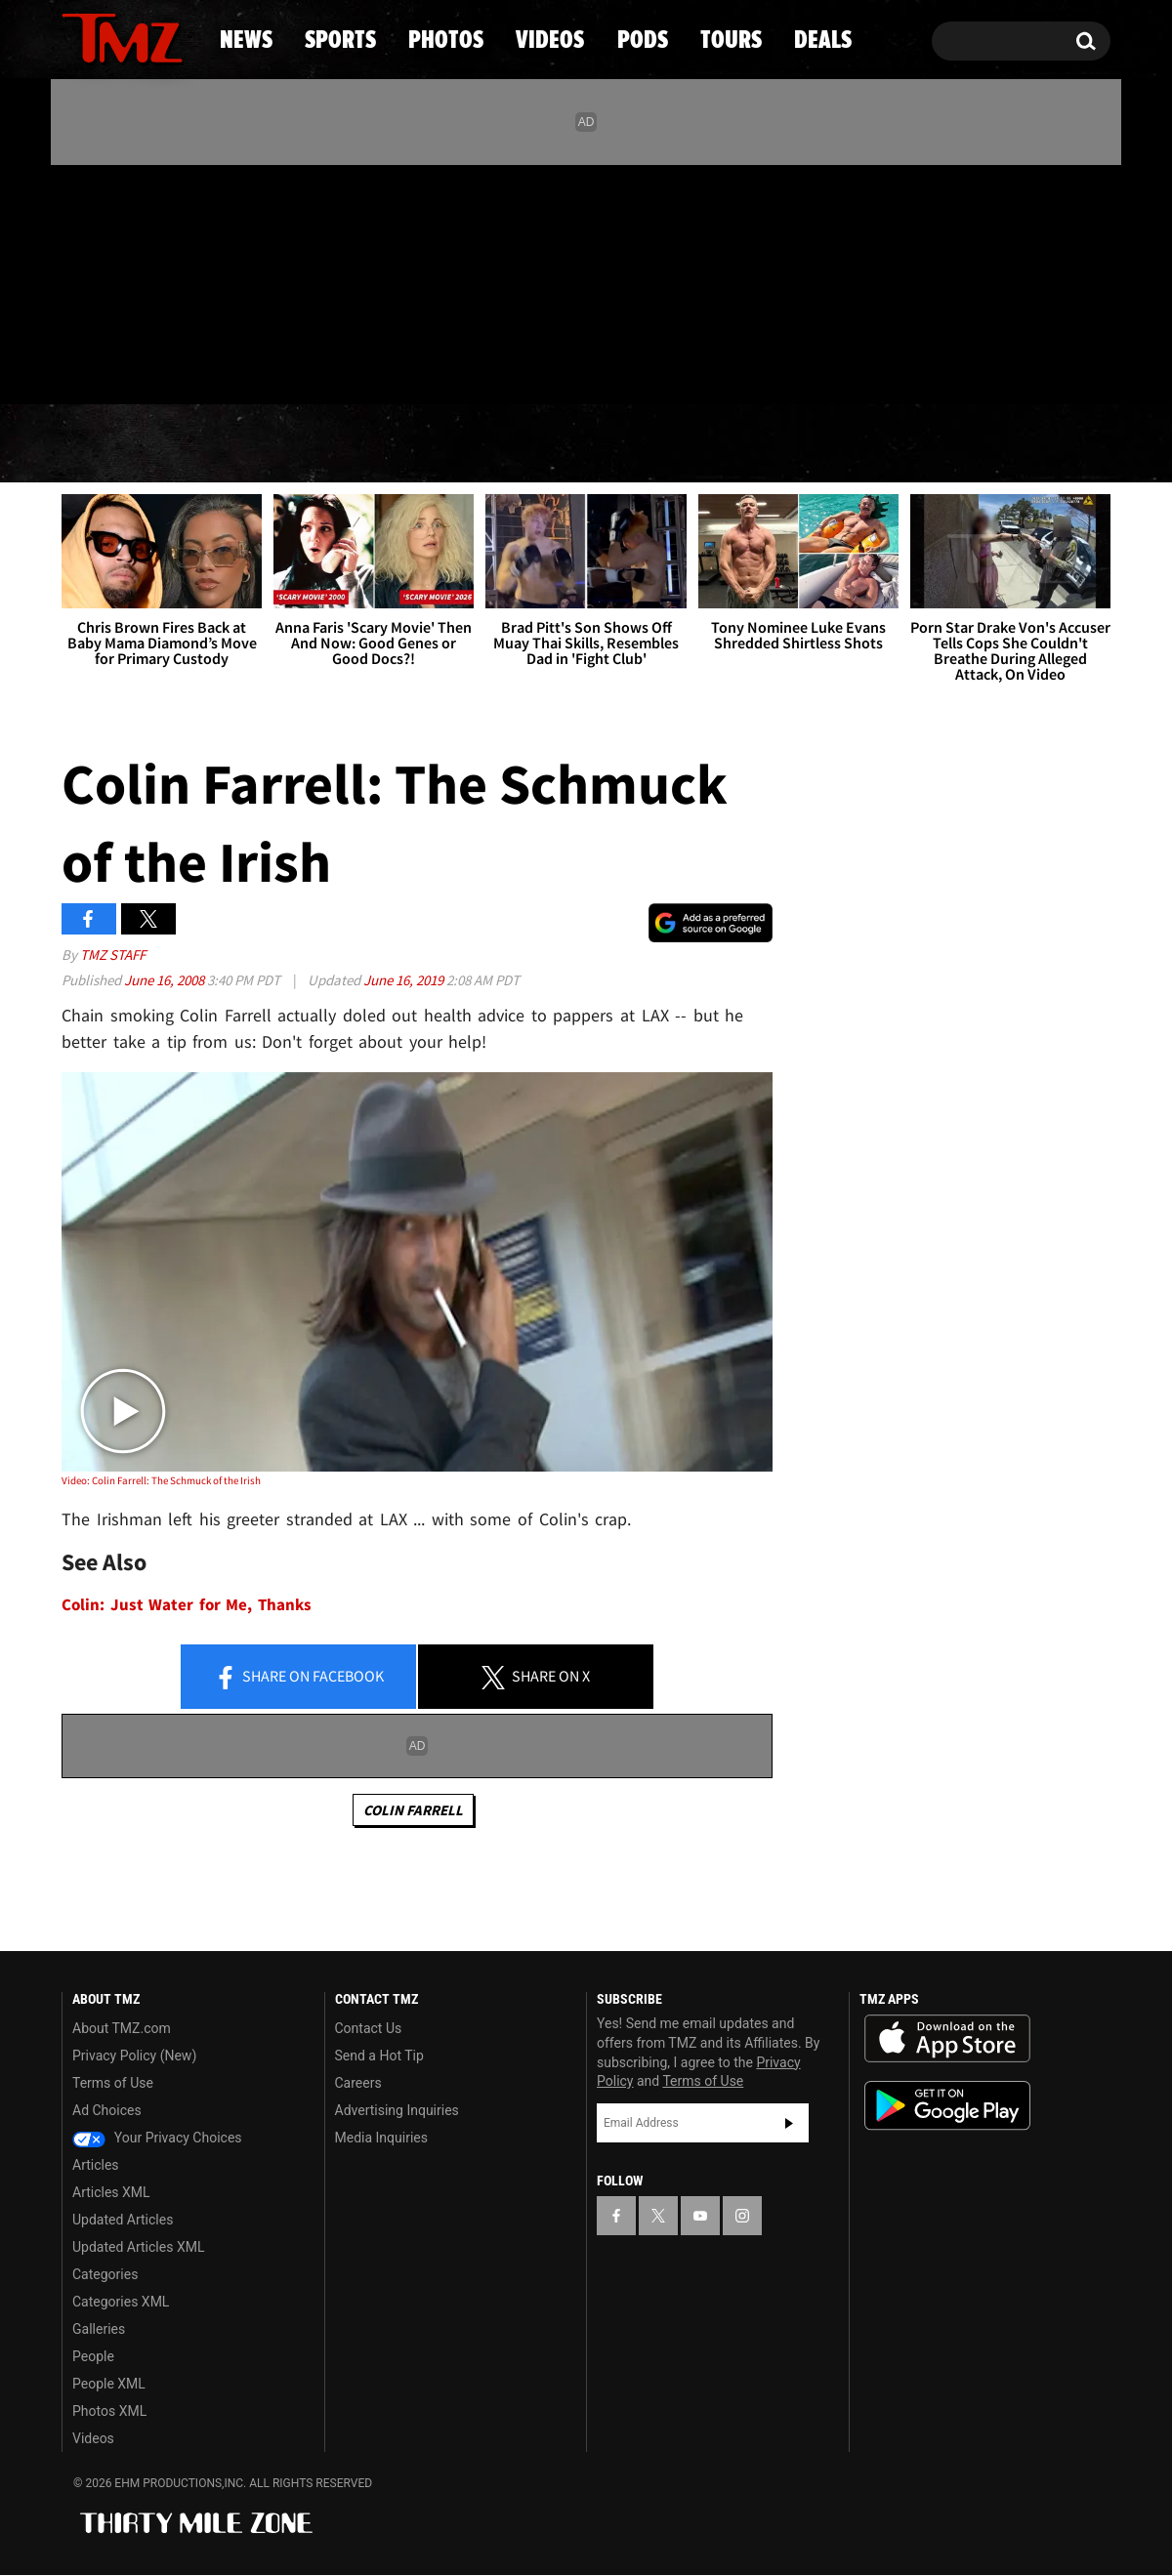 The width and height of the screenshot is (1172, 2576). Describe the element at coordinates (397, 2110) in the screenshot. I see `Advertising Inquiries` at that location.